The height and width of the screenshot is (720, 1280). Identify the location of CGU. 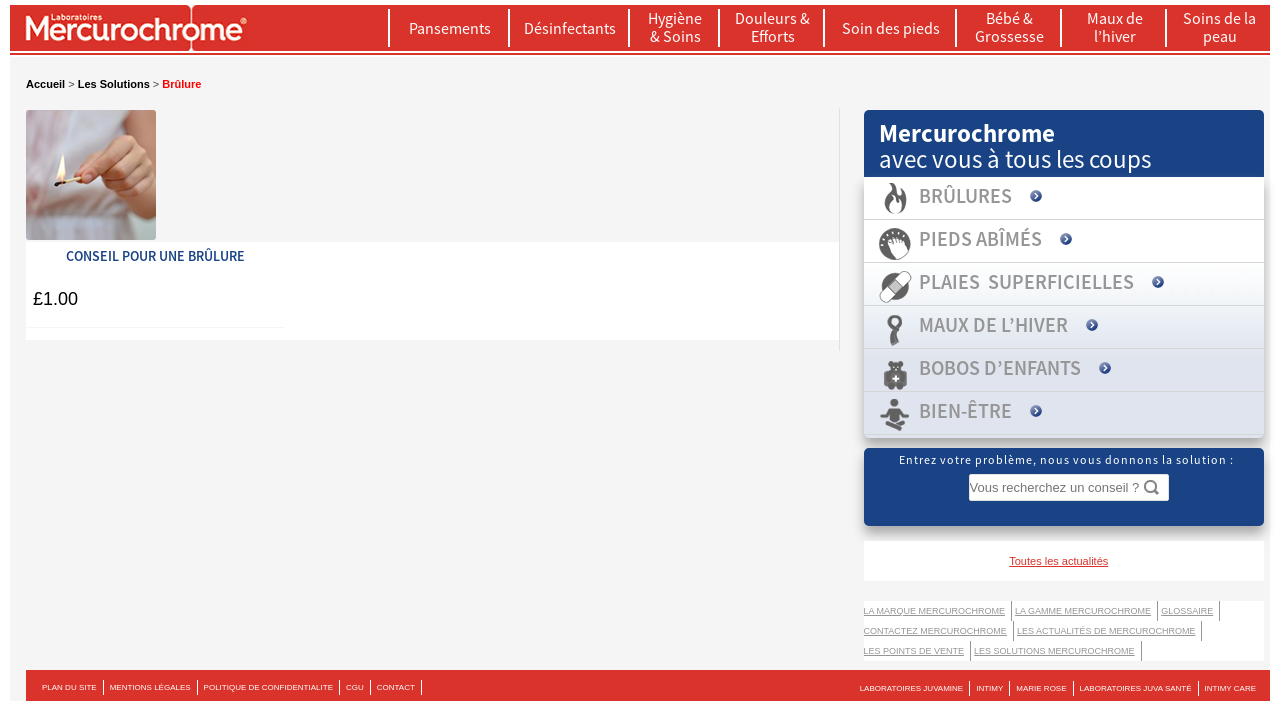
(355, 687).